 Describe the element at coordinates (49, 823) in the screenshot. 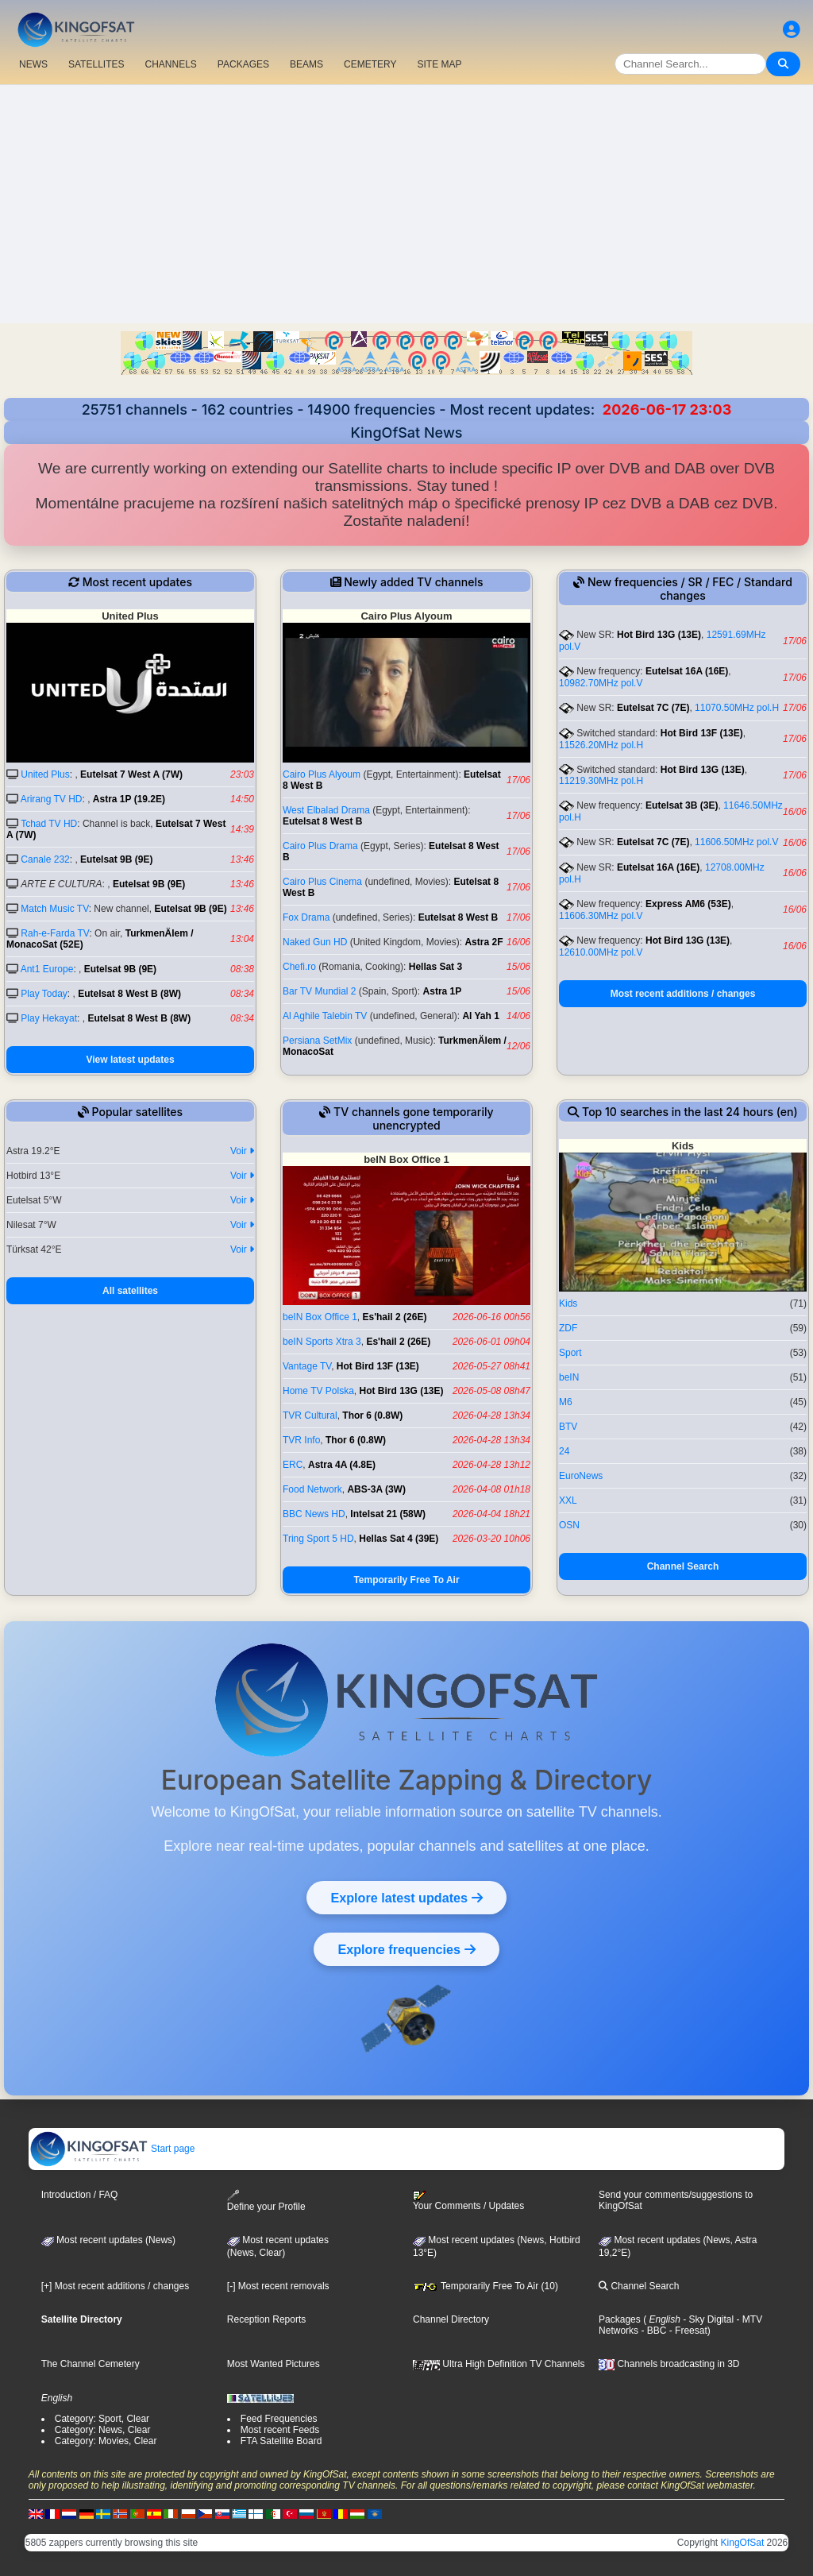

I see `Tchad TV HD` at that location.